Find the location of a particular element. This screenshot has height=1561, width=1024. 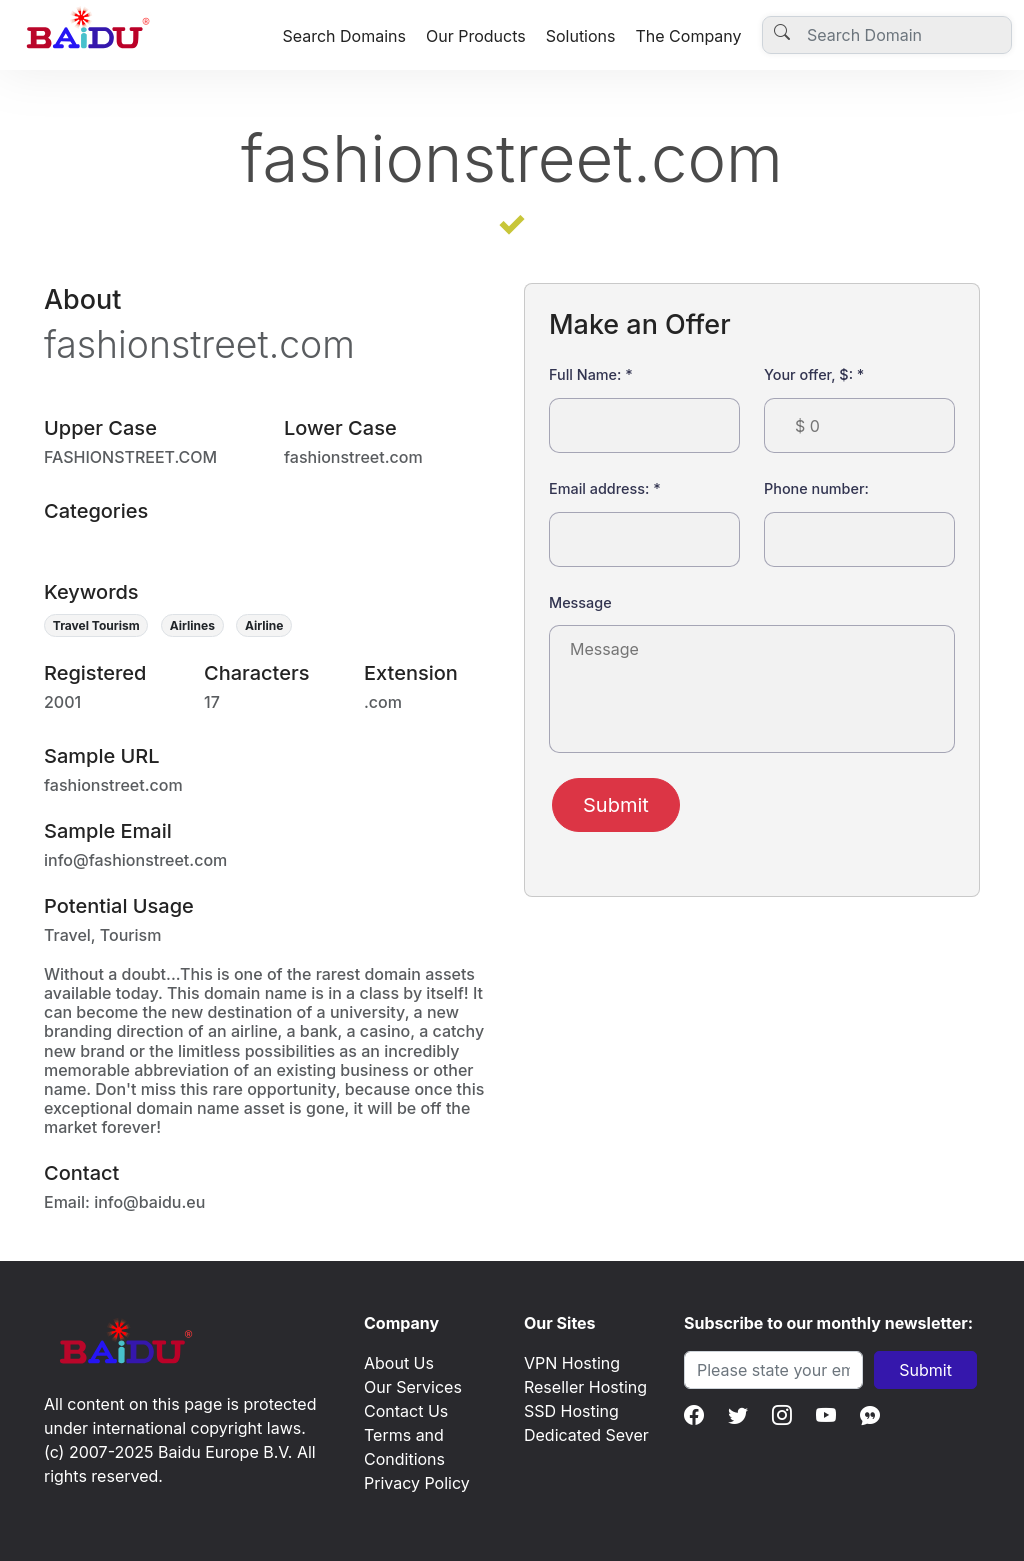

Privacy Policy is located at coordinates (417, 1483).